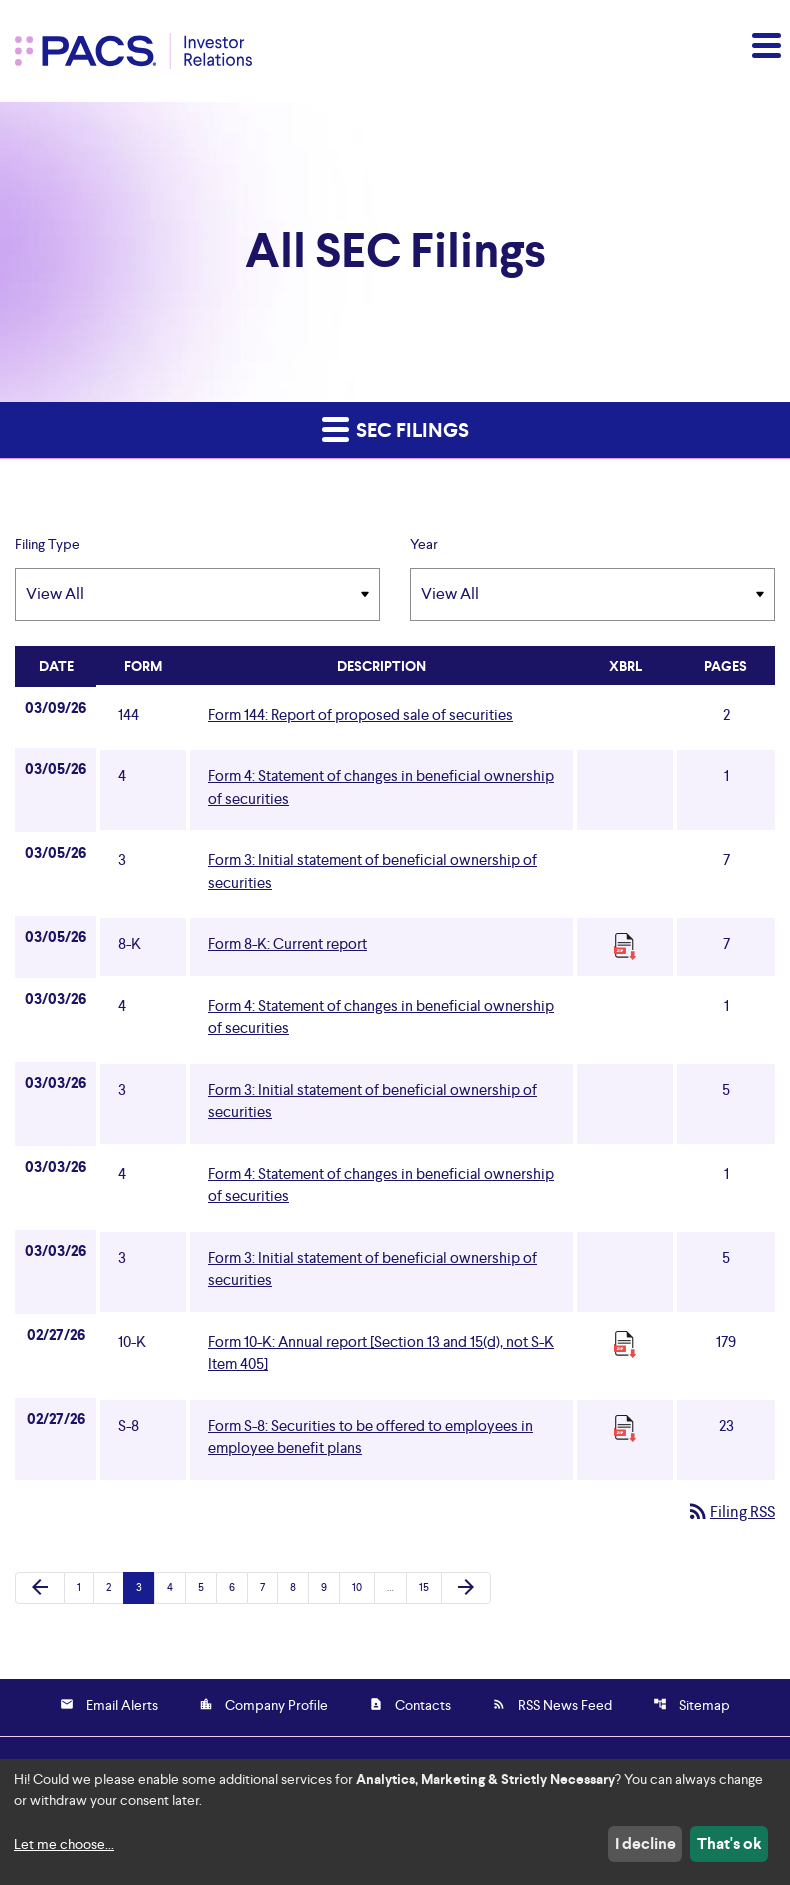 The image size is (790, 1885). I want to click on [Next Page], so click(466, 1588).